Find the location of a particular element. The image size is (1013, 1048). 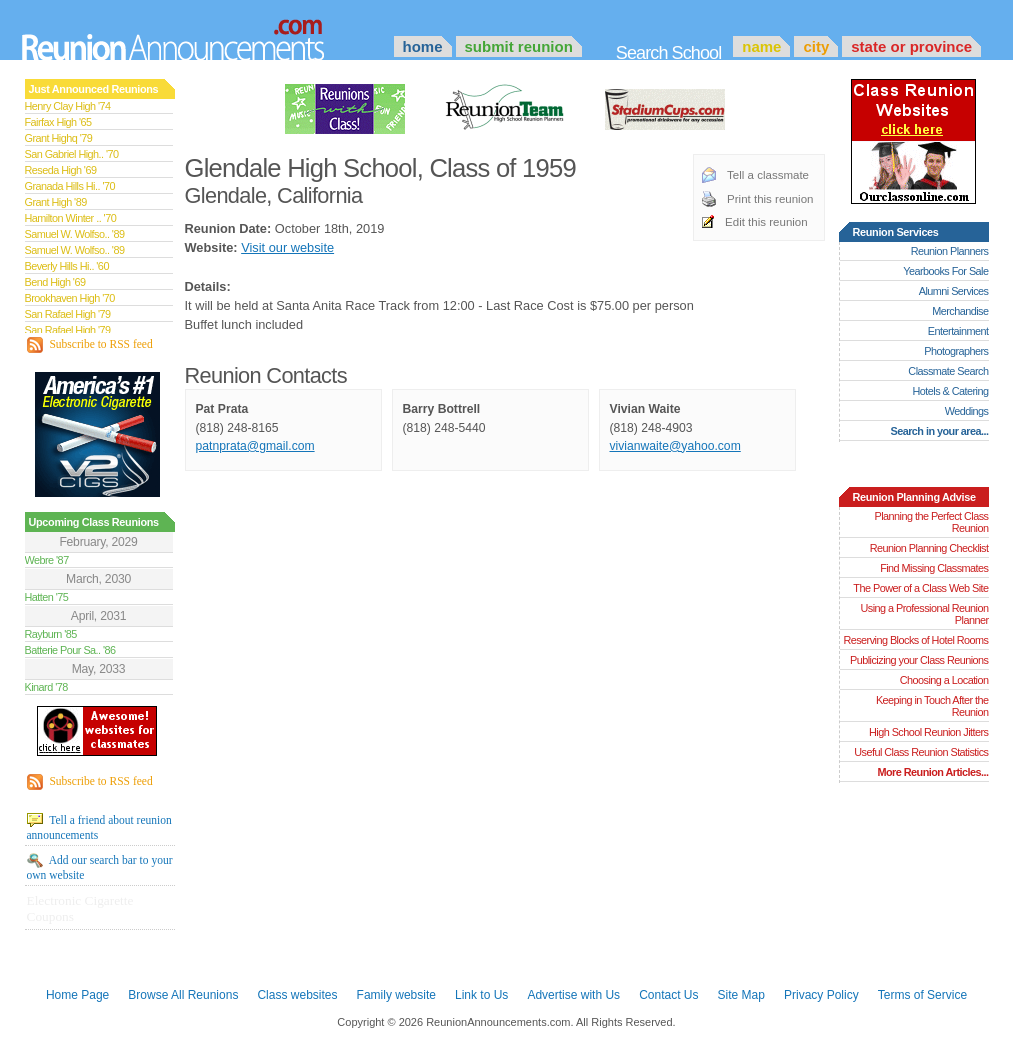

The Power of a Class Web Site is located at coordinates (920, 588).